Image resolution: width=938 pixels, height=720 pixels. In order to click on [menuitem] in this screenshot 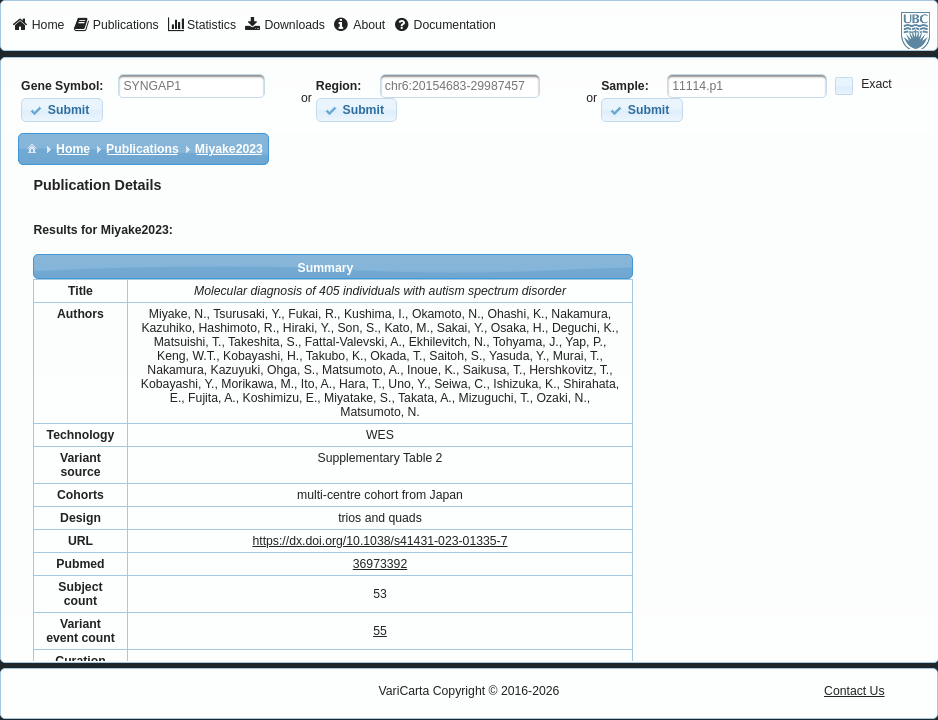, I will do `click(38, 26)`.